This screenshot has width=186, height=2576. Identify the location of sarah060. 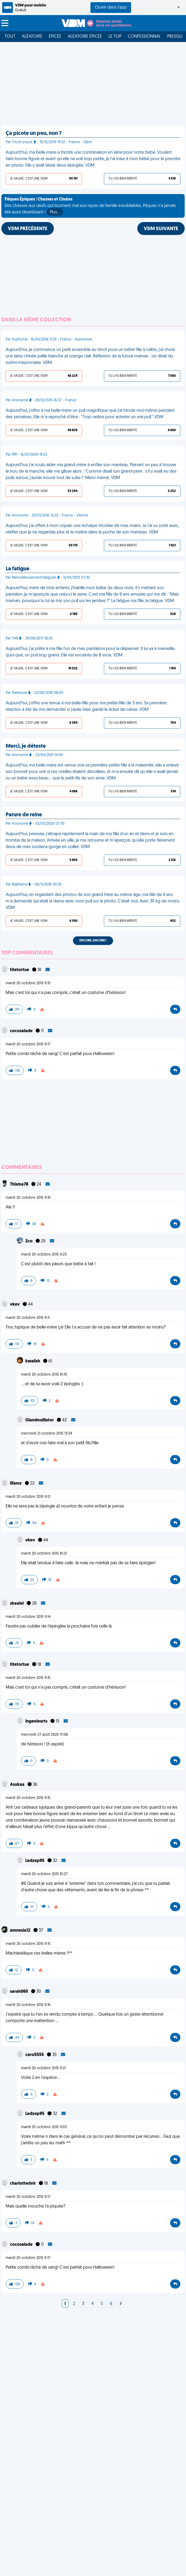
(19, 1992).